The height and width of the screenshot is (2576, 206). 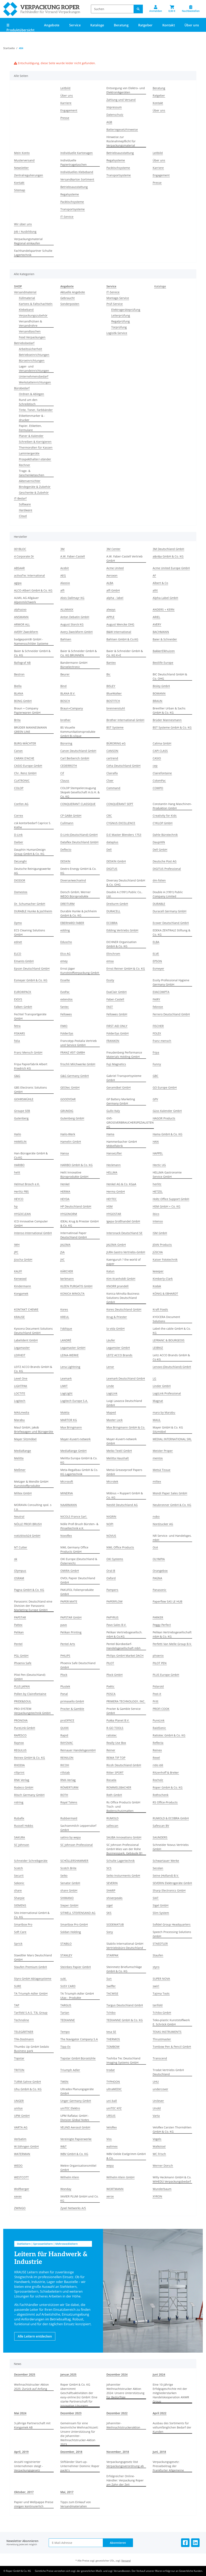 I want to click on WBV GmbH & Co. KG, so click(x=74, y=2154).